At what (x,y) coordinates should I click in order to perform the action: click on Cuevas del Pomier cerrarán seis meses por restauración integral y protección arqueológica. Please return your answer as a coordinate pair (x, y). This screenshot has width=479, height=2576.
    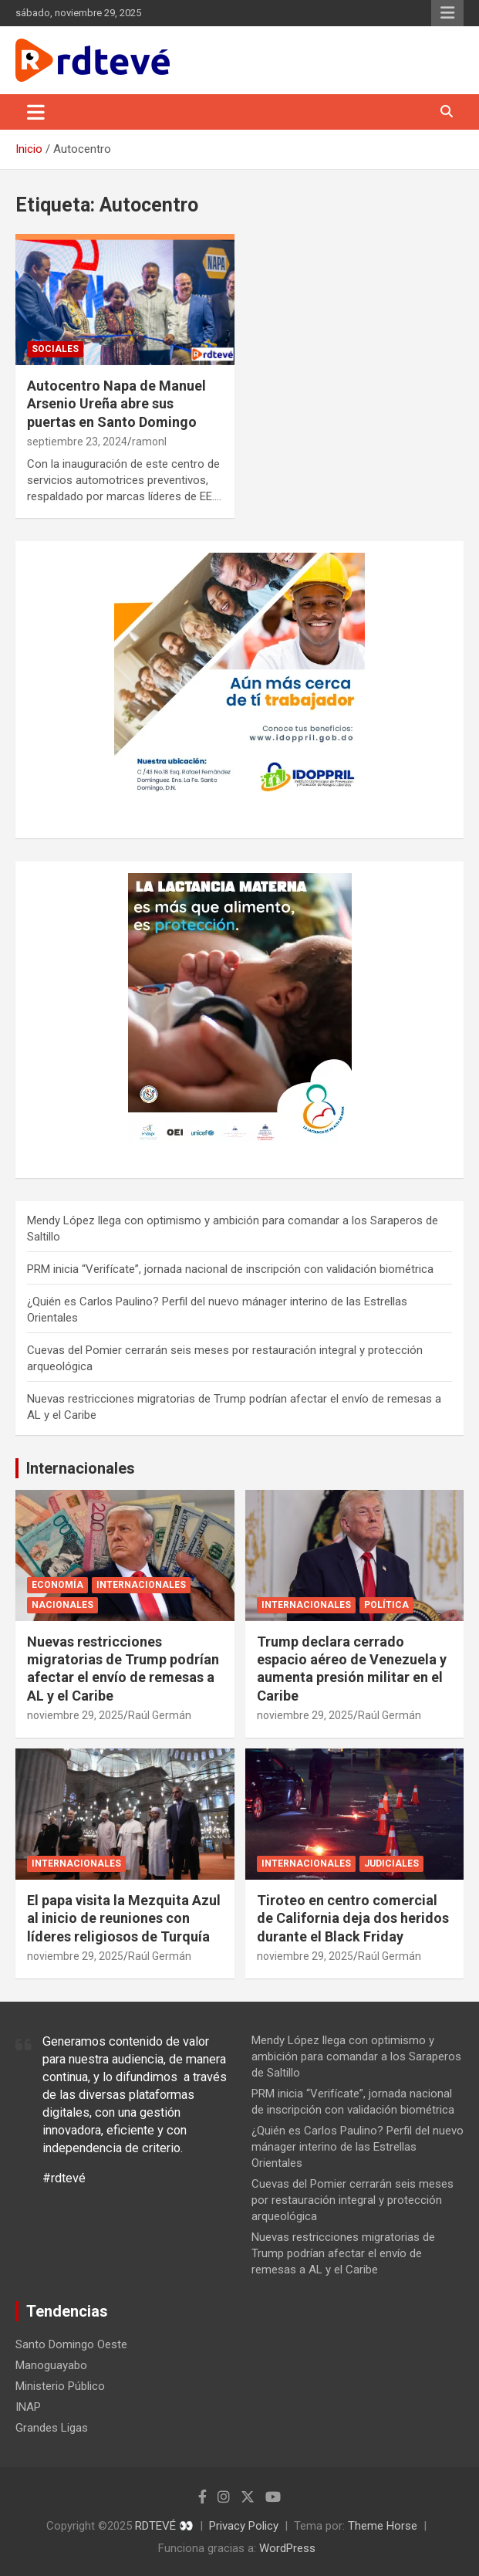
    Looking at the image, I should click on (352, 2200).